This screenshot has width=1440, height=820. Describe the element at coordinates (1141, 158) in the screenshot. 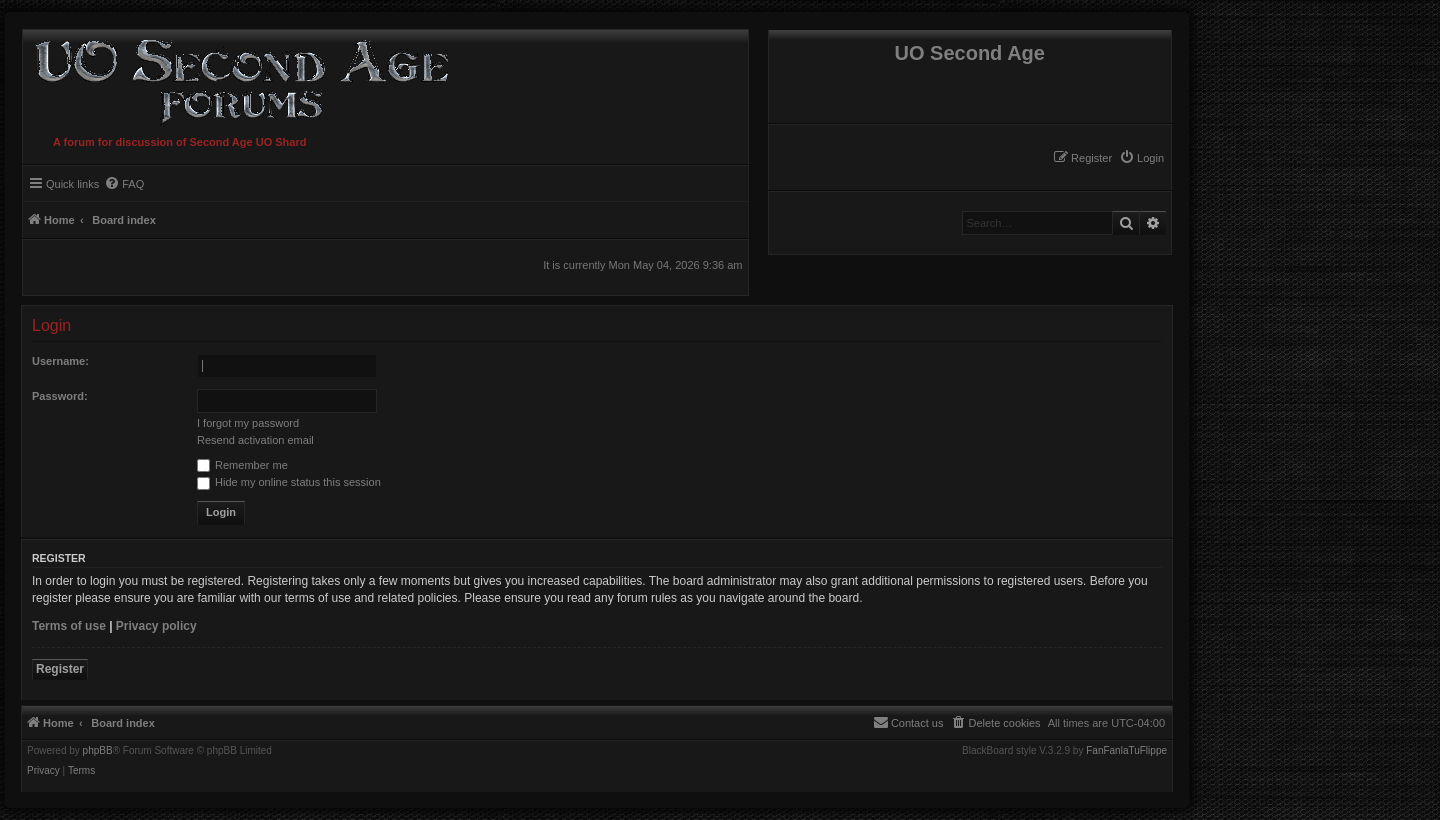

I see `[menuitem]` at that location.